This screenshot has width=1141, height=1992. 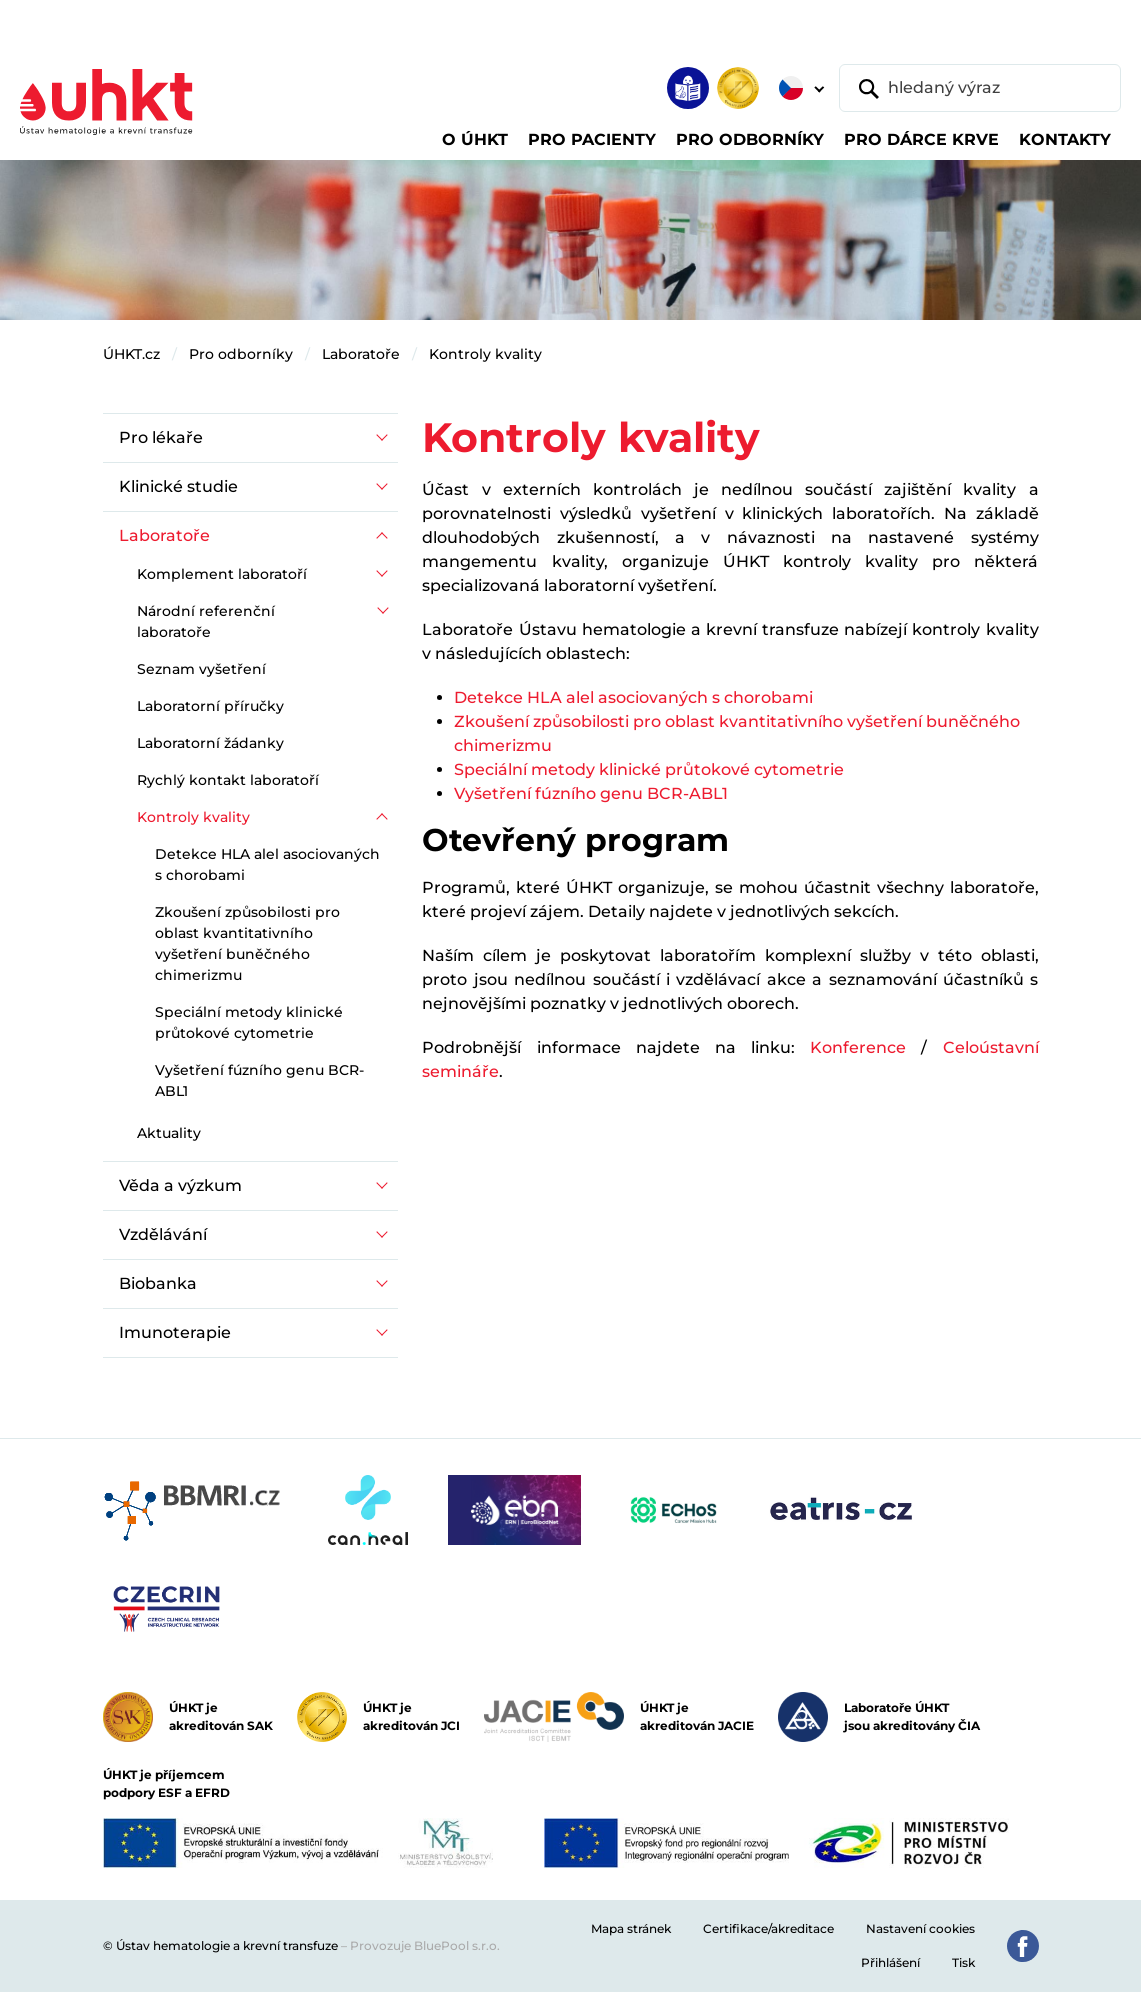 I want to click on Rychlý kontakt laboratoří, so click(x=228, y=780).